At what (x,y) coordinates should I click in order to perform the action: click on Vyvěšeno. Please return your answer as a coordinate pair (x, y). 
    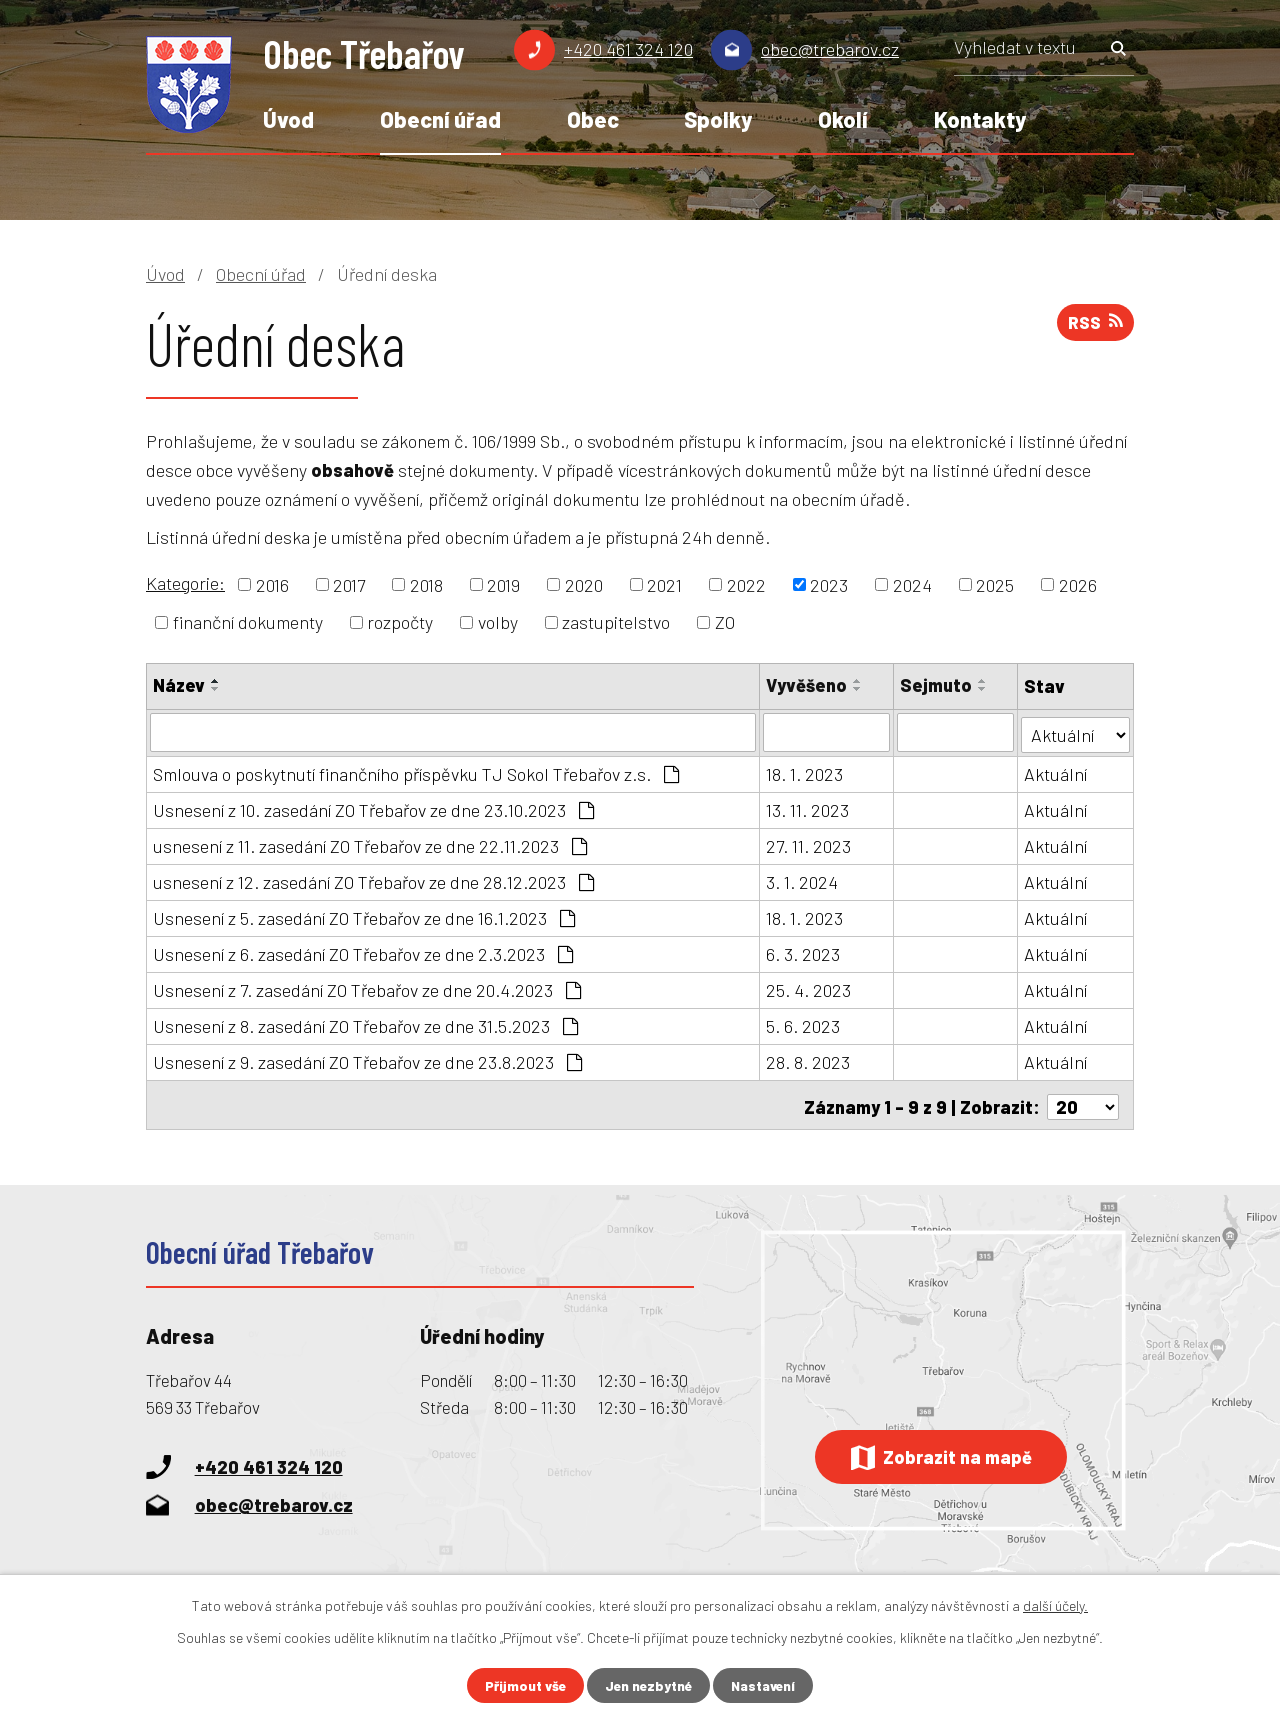
    Looking at the image, I should click on (807, 685).